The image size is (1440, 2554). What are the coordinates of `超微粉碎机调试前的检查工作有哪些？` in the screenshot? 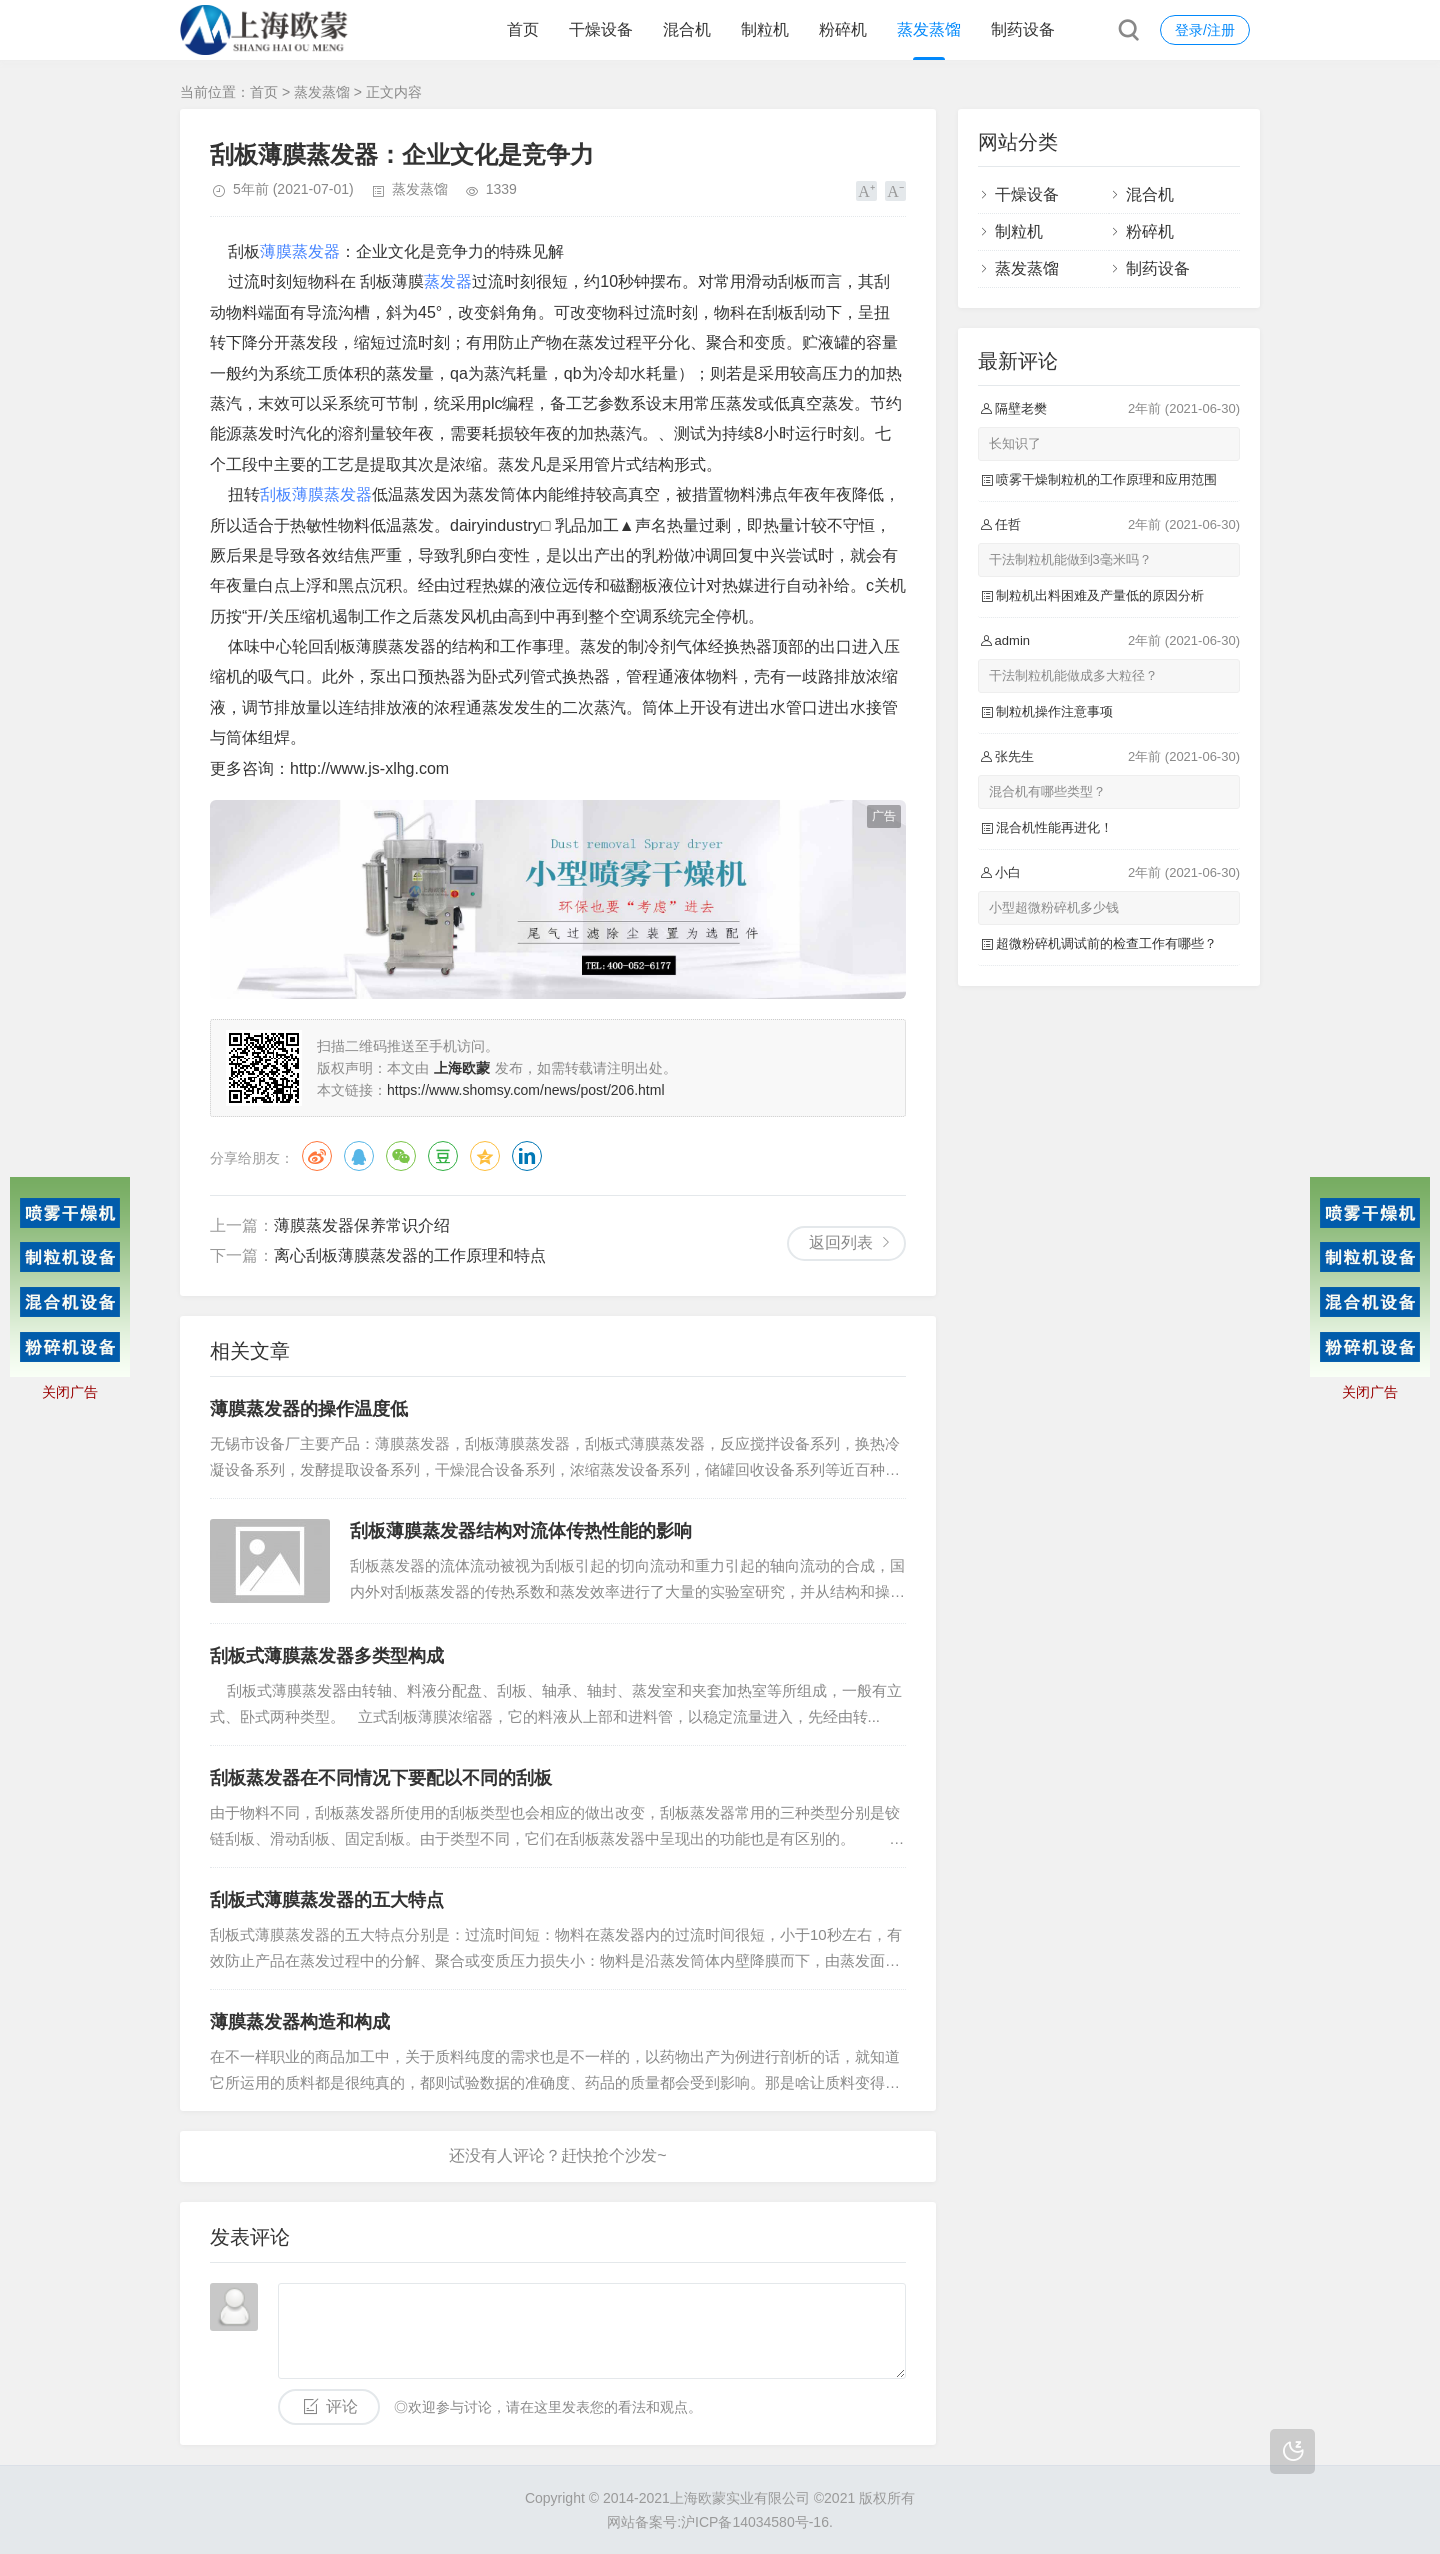 It's located at (1106, 943).